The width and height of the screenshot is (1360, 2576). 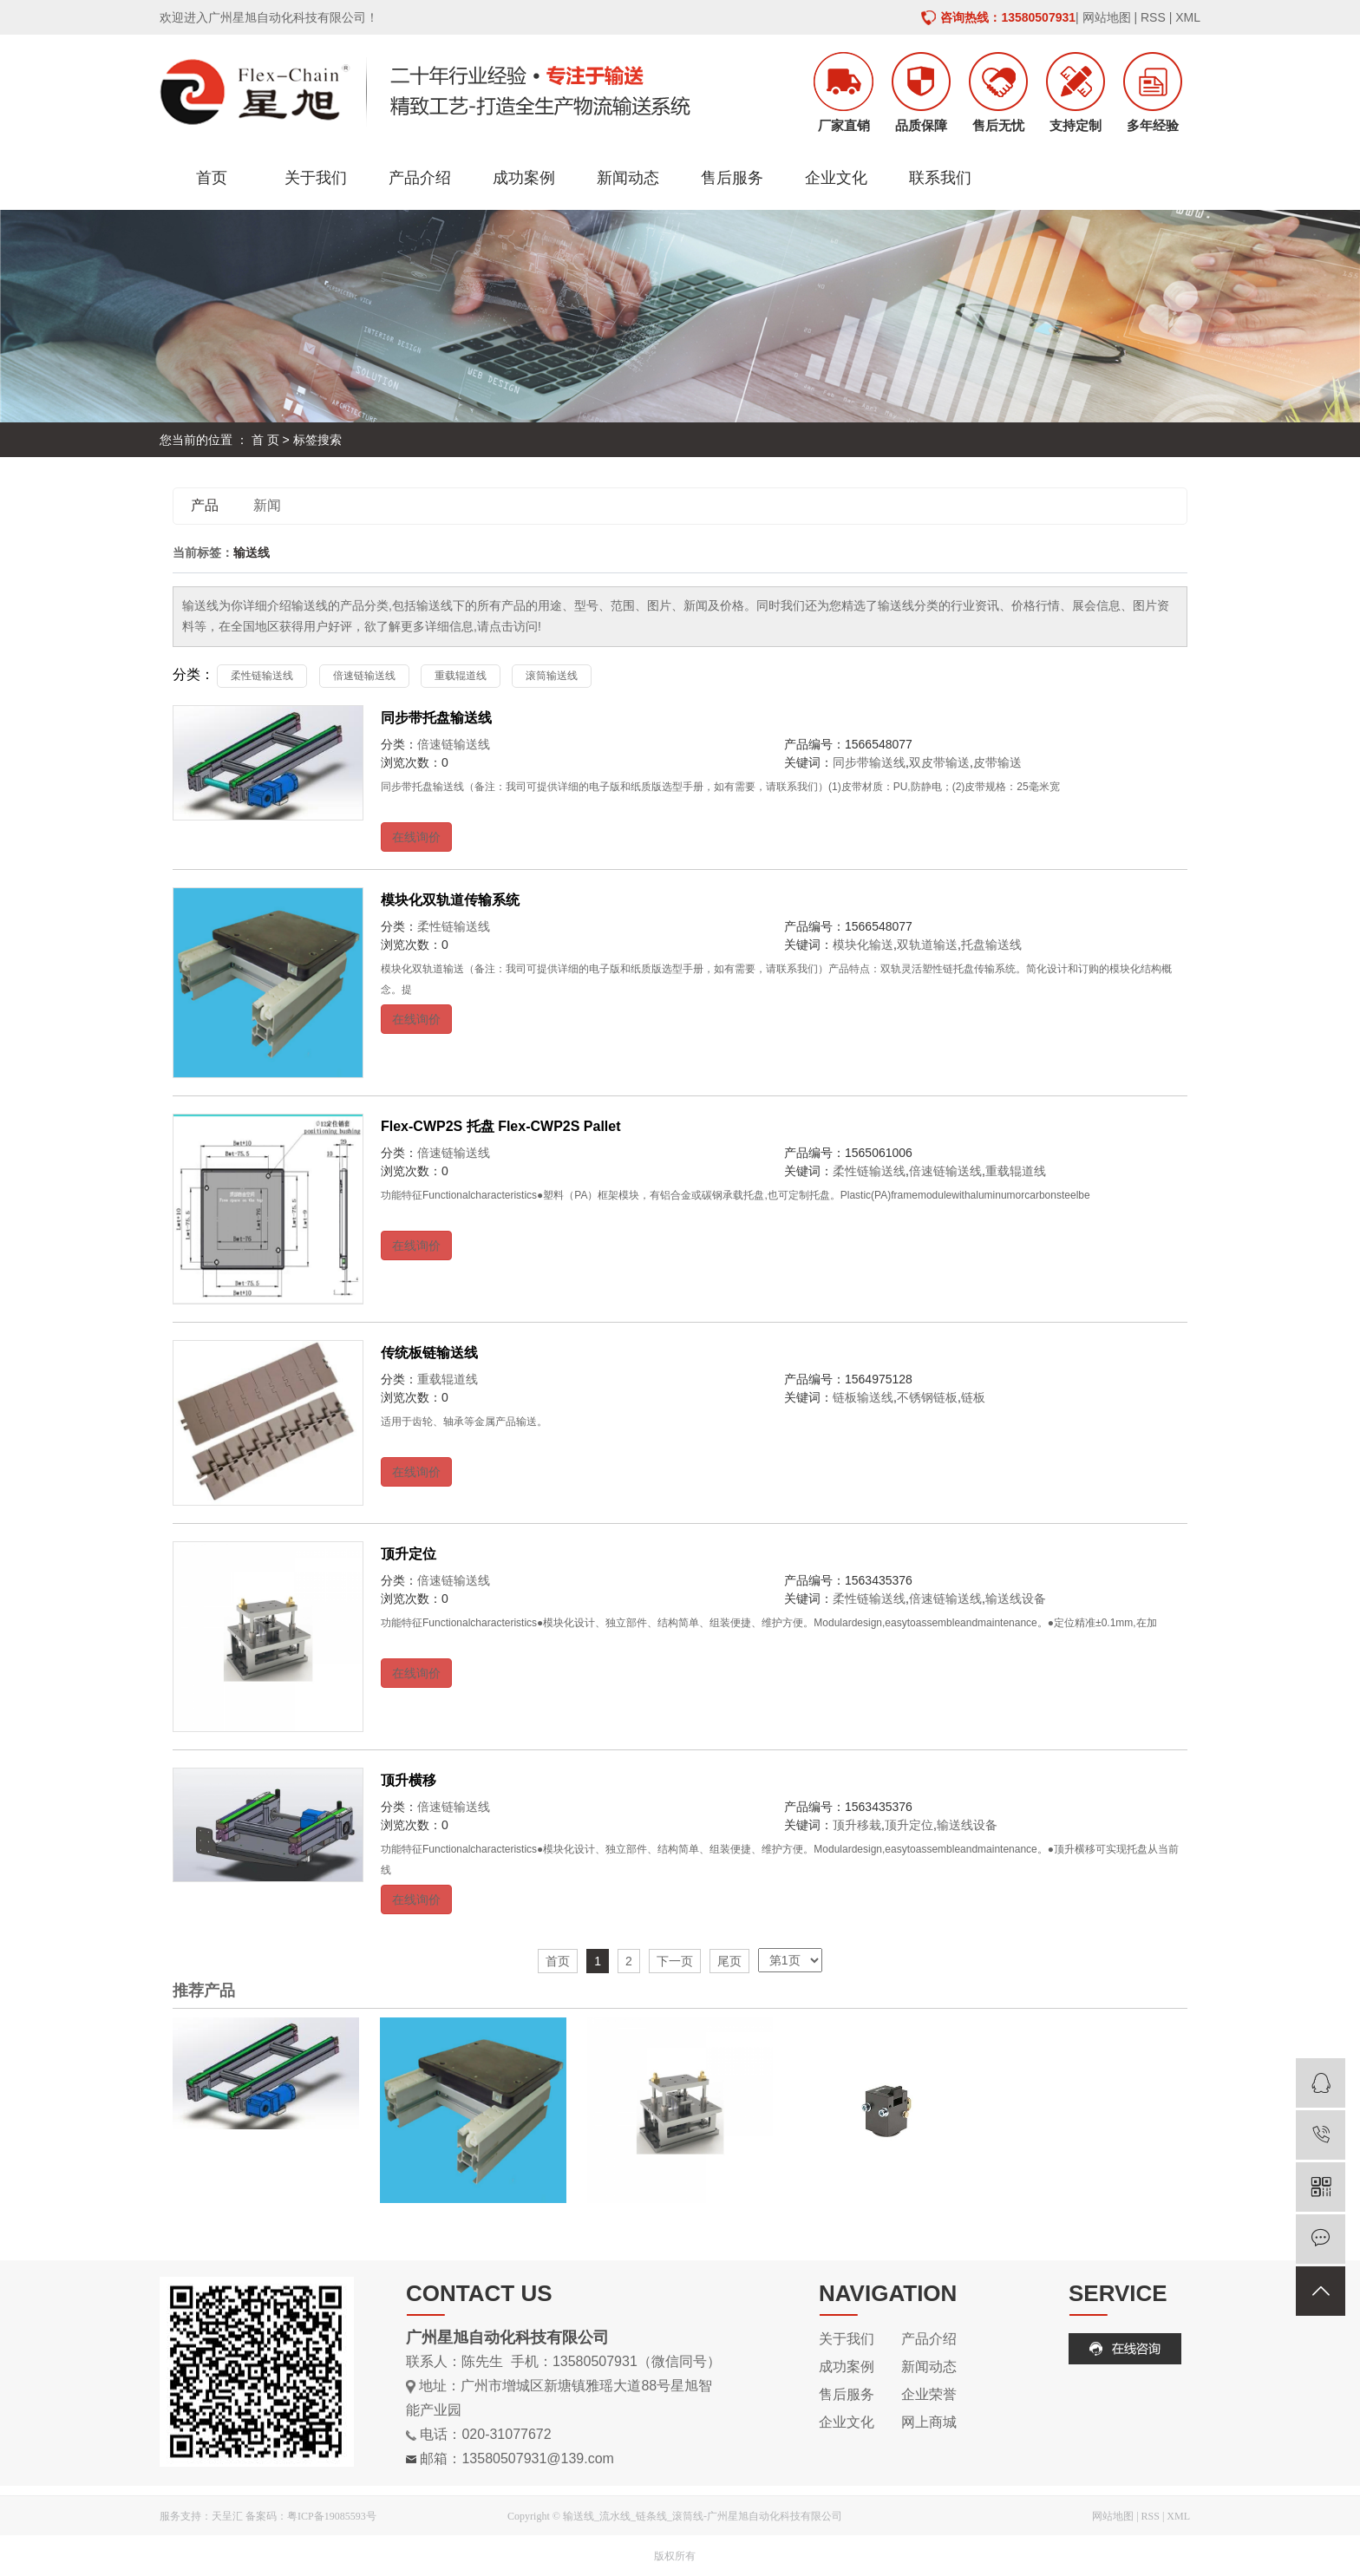 What do you see at coordinates (836, 177) in the screenshot?
I see `企业文化` at bounding box center [836, 177].